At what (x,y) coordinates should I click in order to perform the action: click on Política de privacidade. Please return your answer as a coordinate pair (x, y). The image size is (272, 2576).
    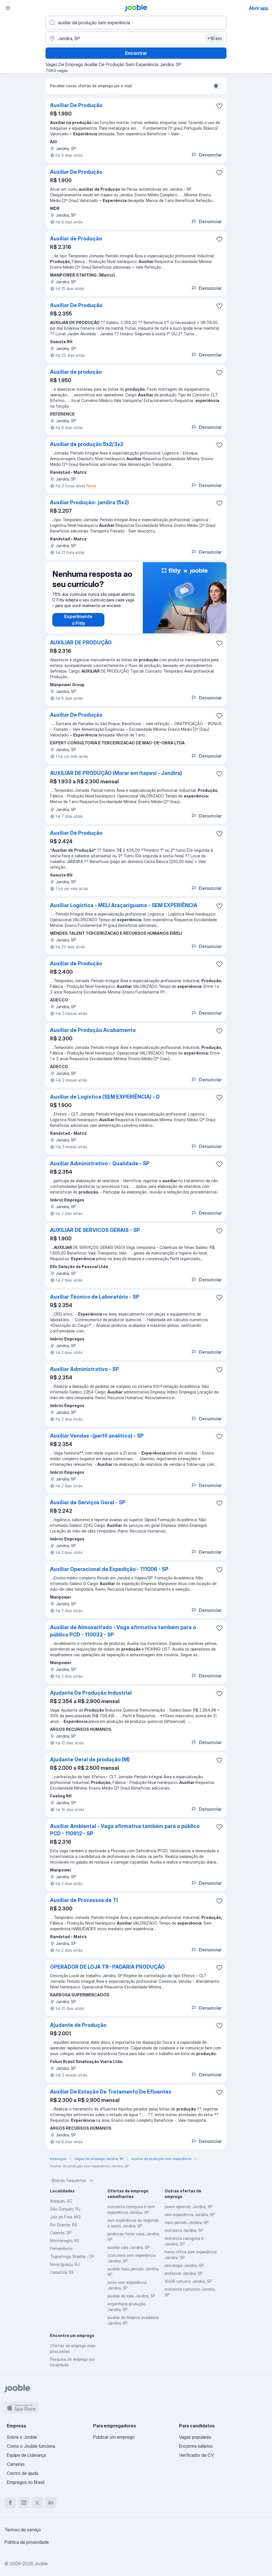
    Looking at the image, I should click on (27, 2542).